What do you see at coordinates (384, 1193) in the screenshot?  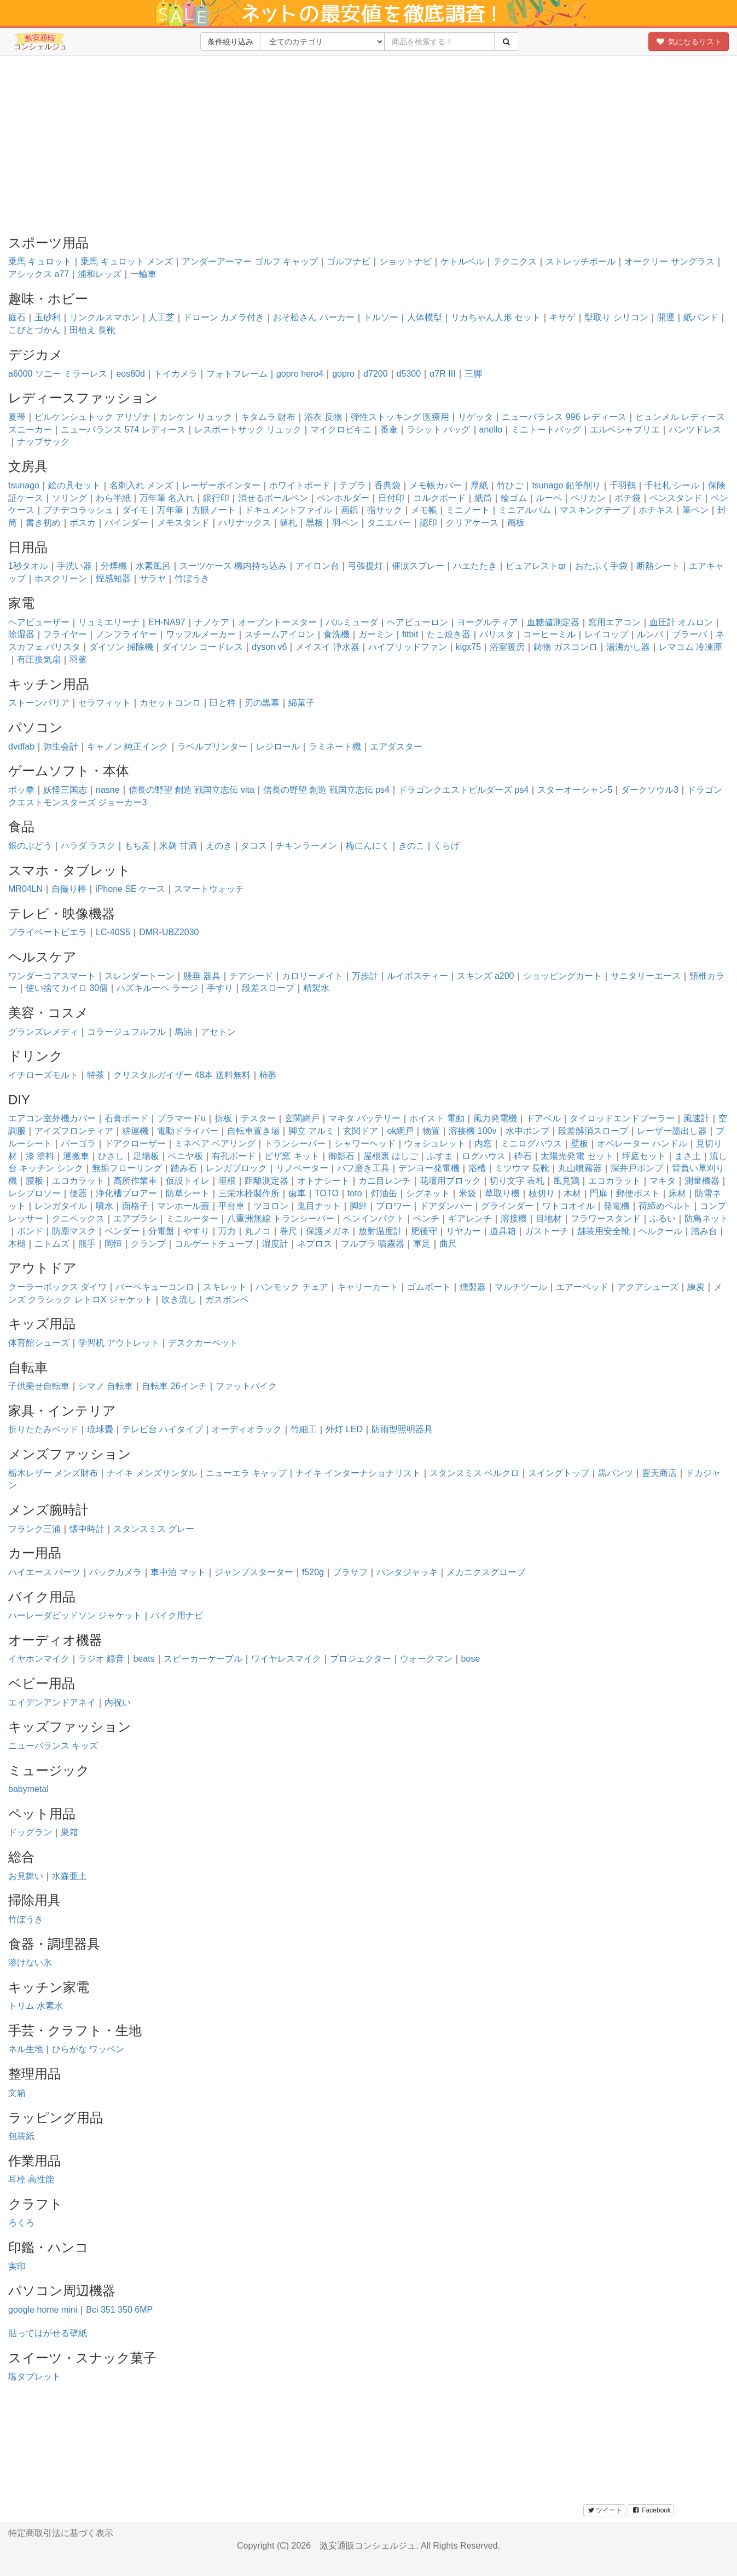 I see `灯油缶` at bounding box center [384, 1193].